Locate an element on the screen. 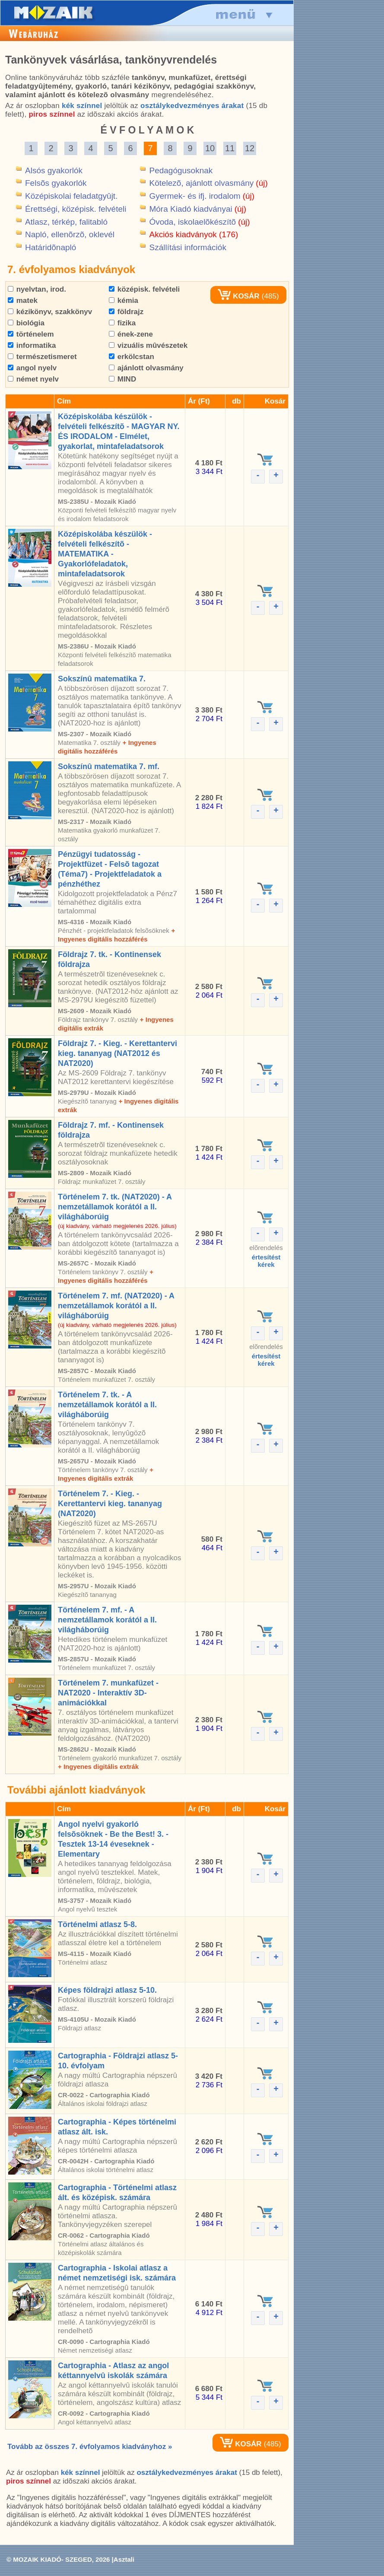 The height and width of the screenshot is (2576, 384). Történelem 7. munkafüzet - NAT2020 - Interaktív 3D-animációkkal is located at coordinates (108, 1693).